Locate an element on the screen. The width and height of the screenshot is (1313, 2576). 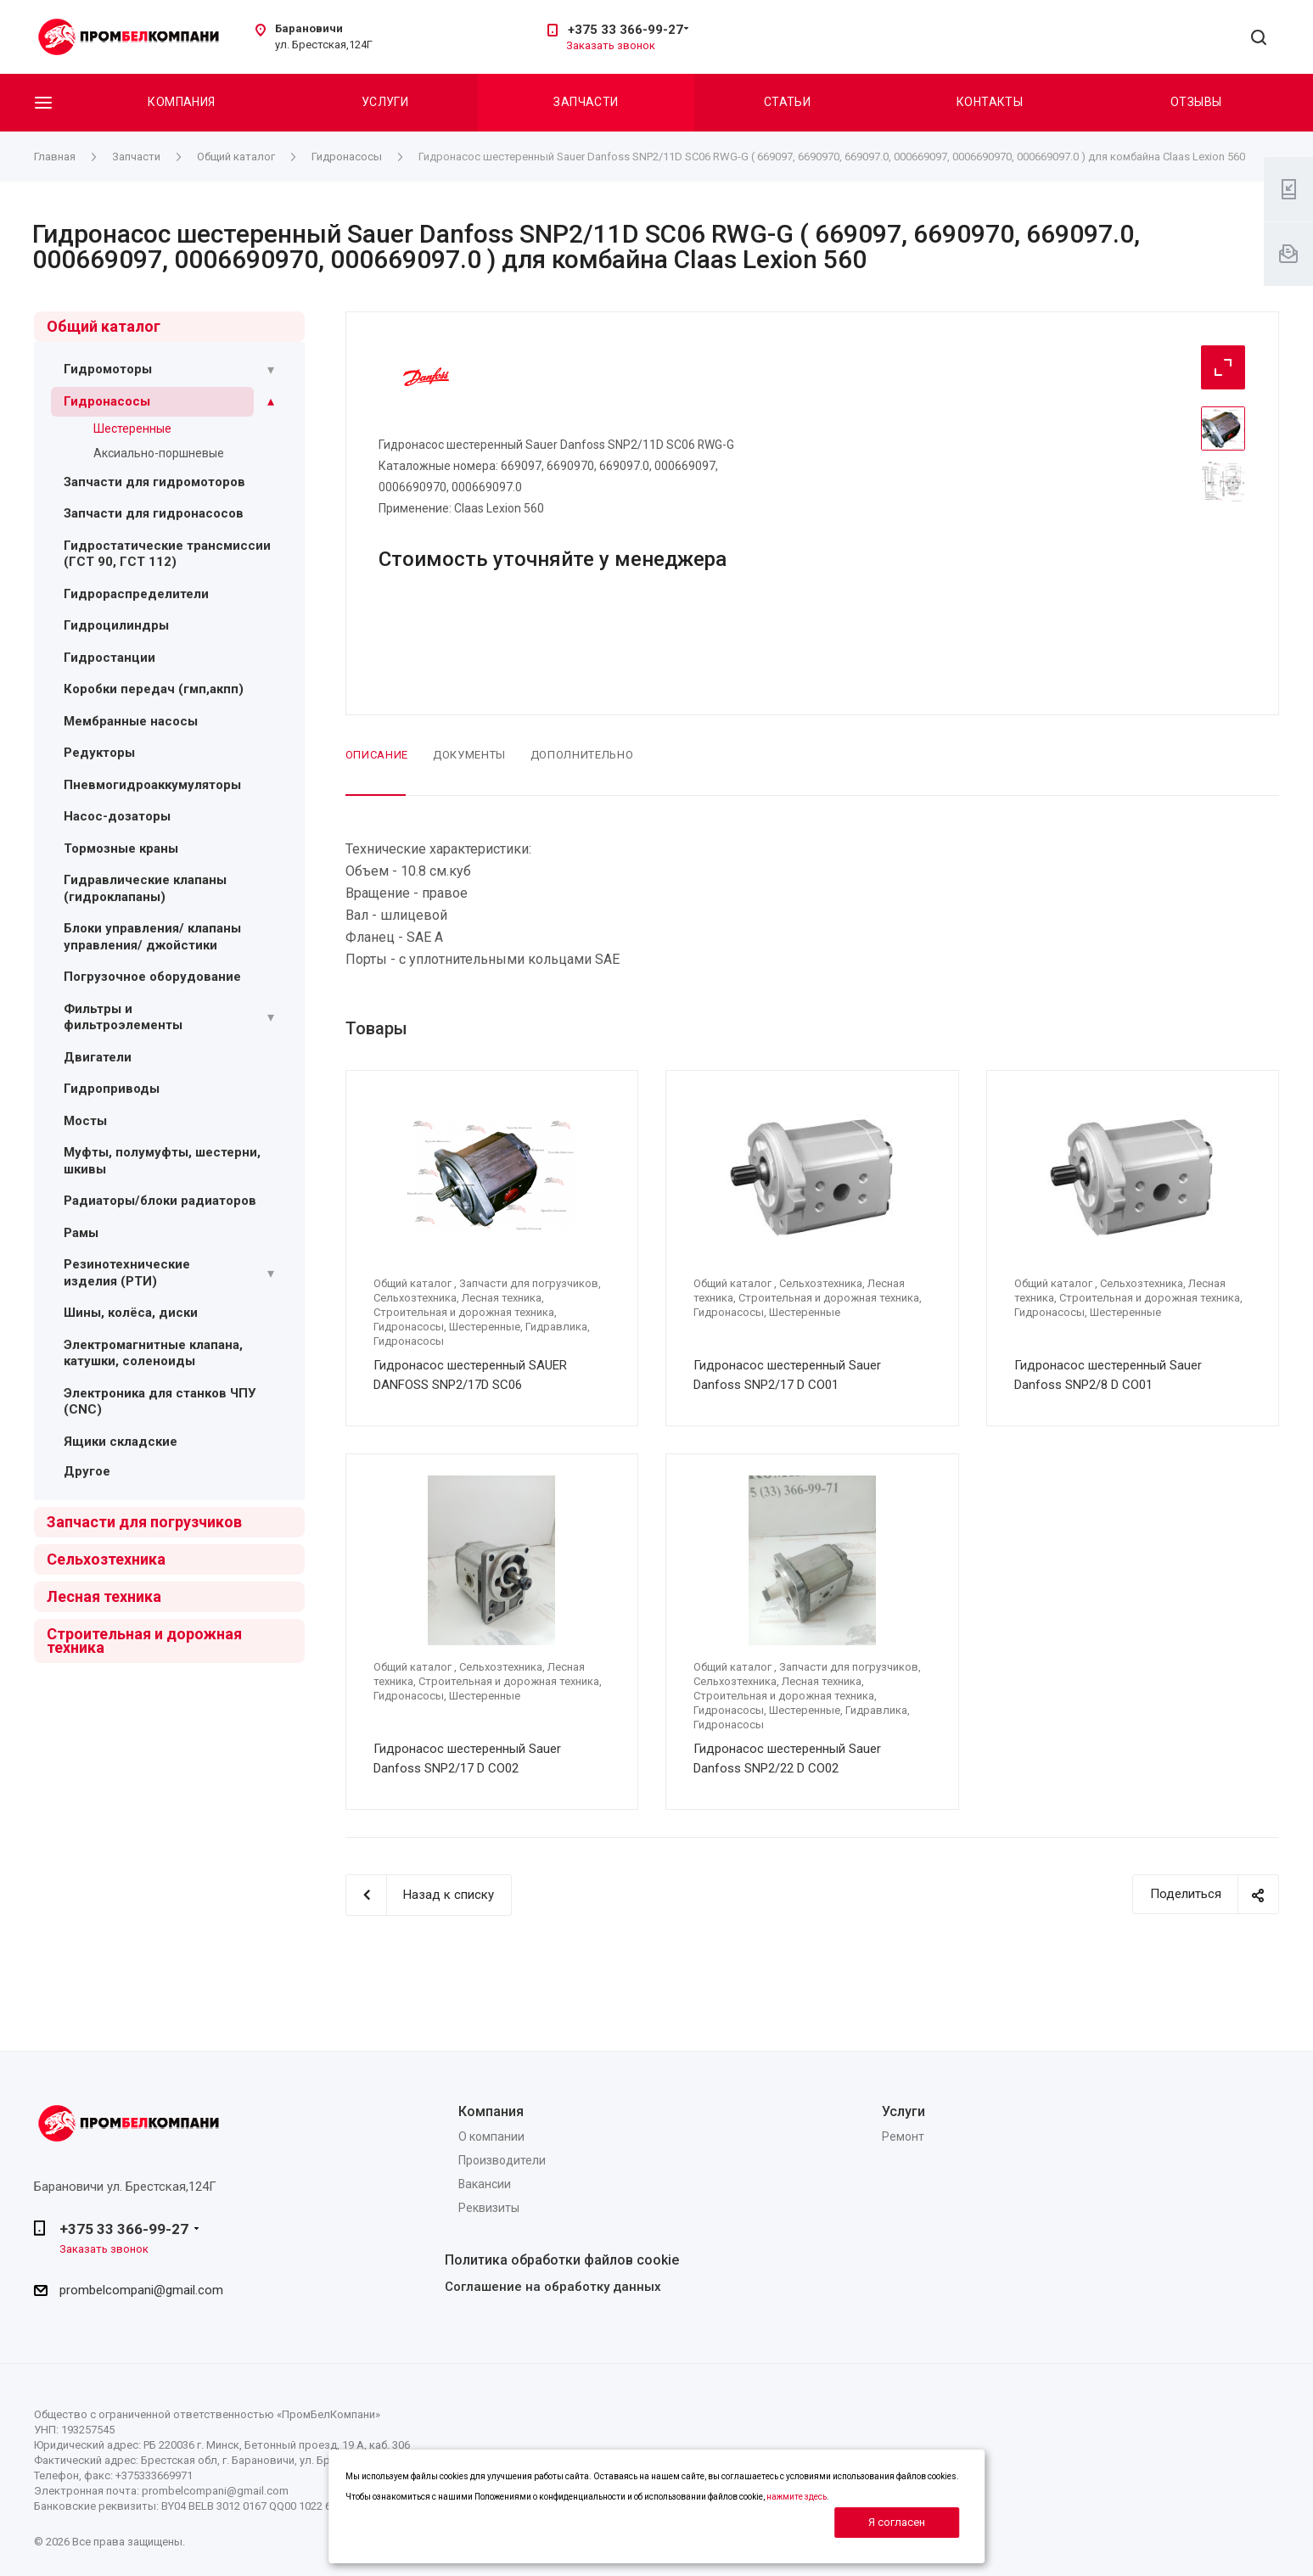
Другое is located at coordinates (87, 1471).